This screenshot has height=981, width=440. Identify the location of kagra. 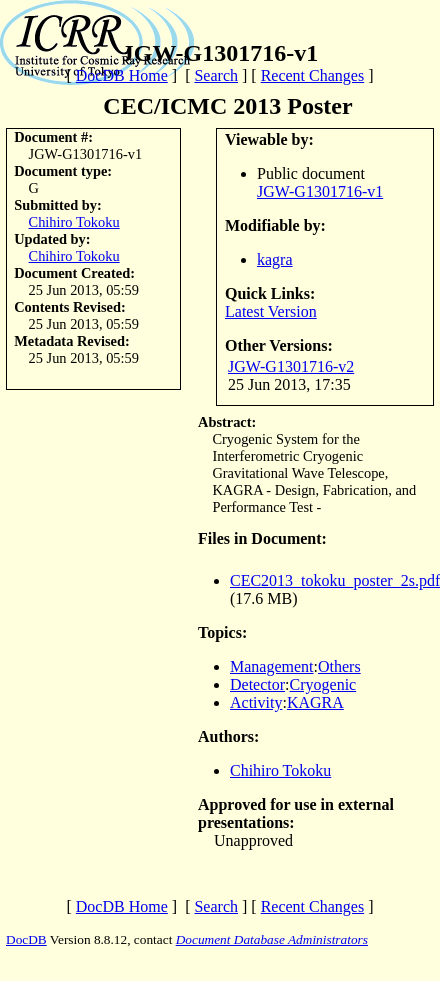
(275, 259).